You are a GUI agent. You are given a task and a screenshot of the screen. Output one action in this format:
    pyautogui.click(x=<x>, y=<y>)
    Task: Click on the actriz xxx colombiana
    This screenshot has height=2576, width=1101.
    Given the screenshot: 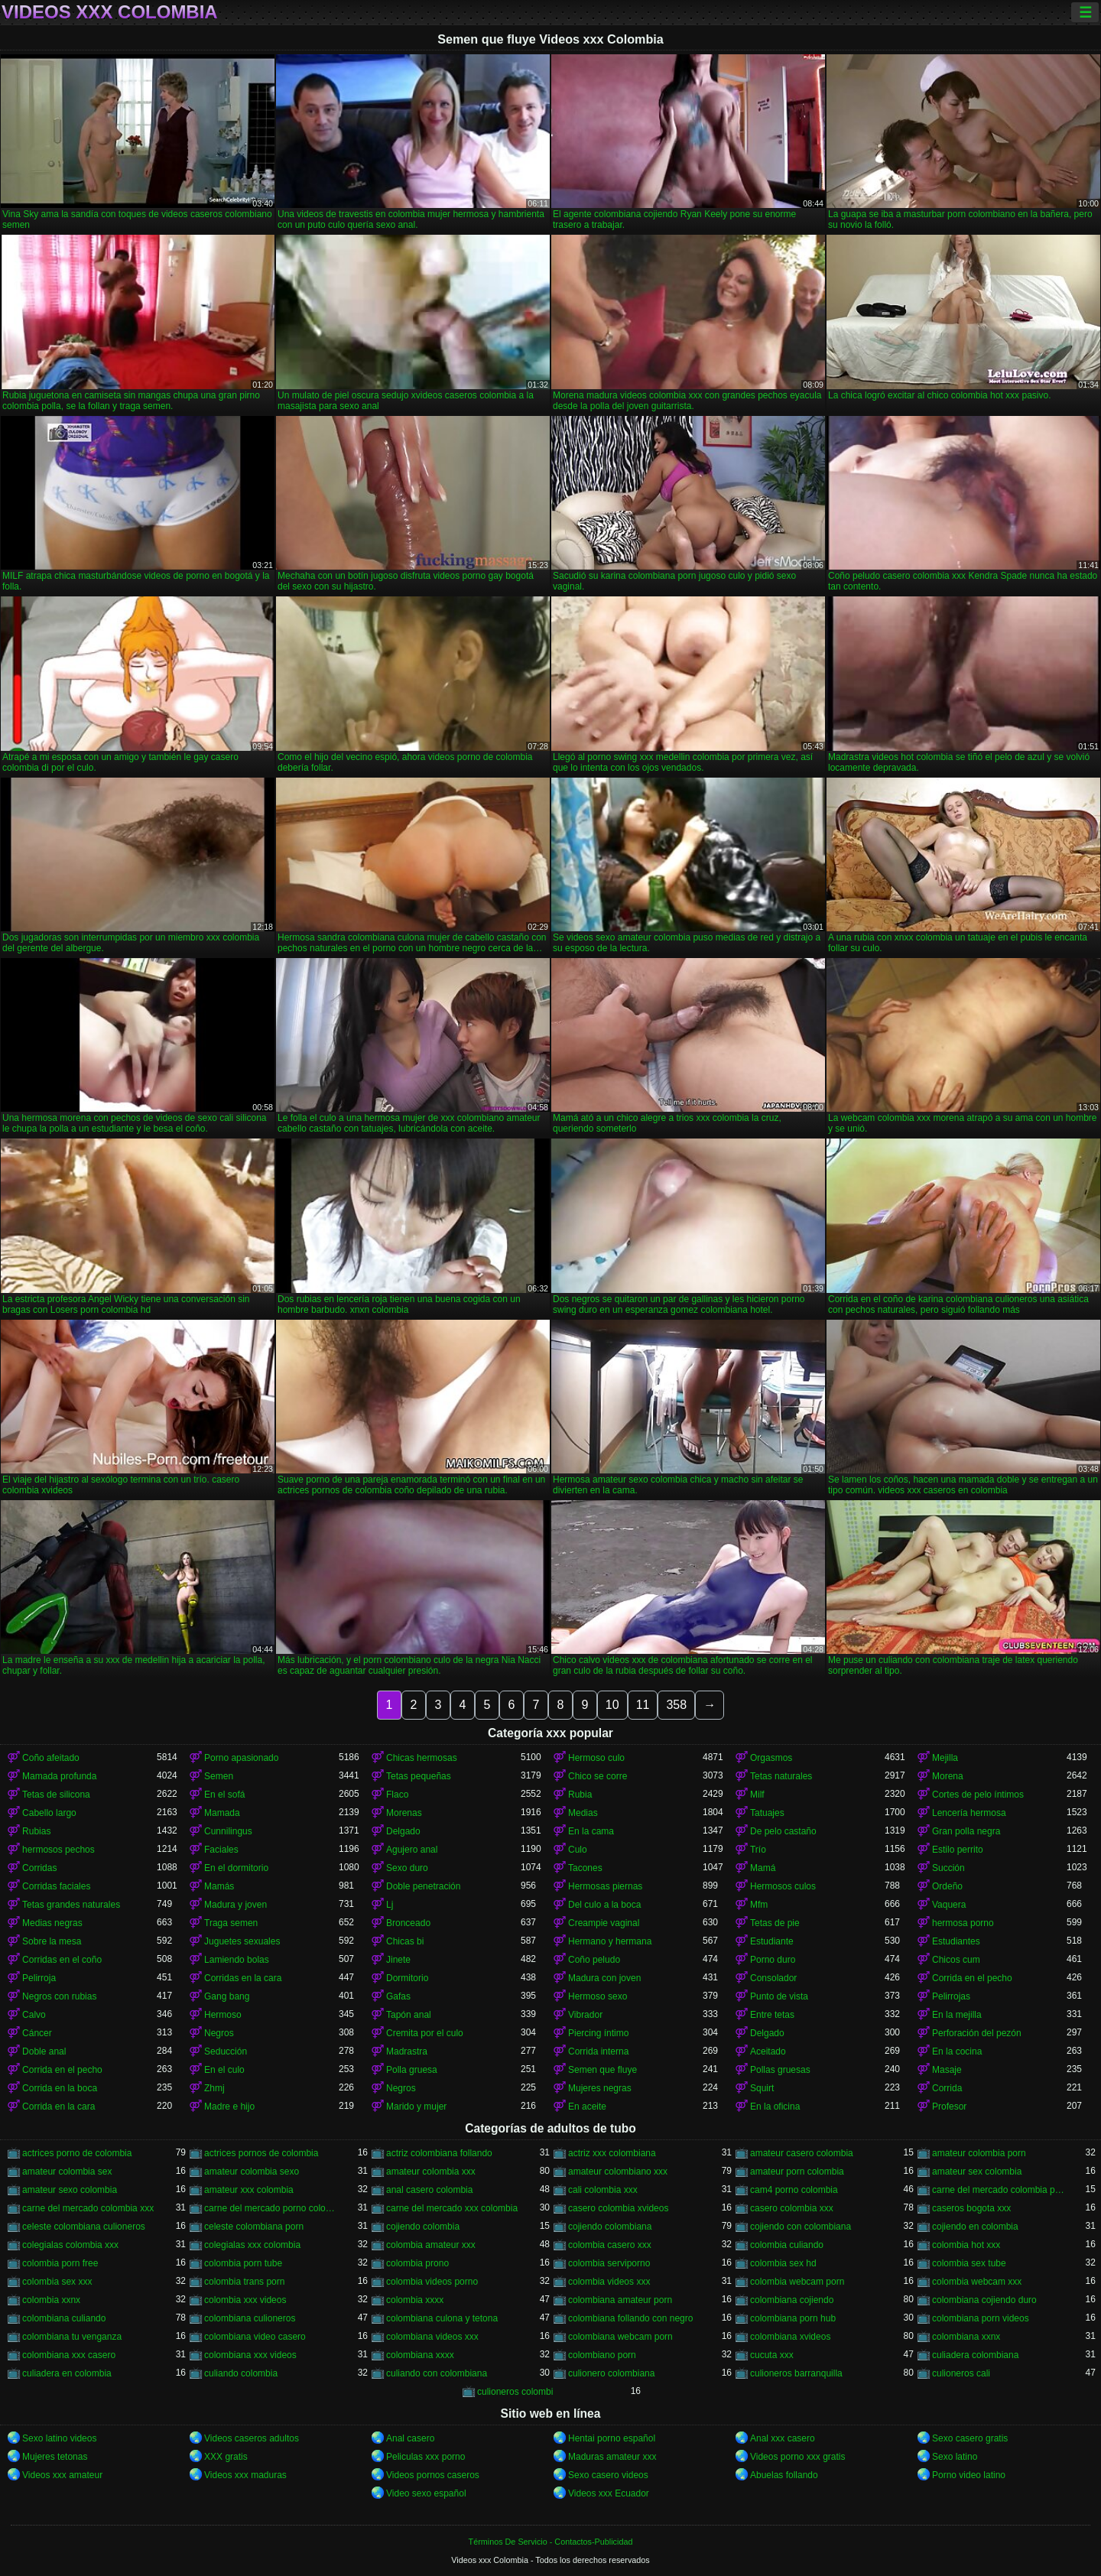 What is the action you would take?
    pyautogui.click(x=612, y=2153)
    